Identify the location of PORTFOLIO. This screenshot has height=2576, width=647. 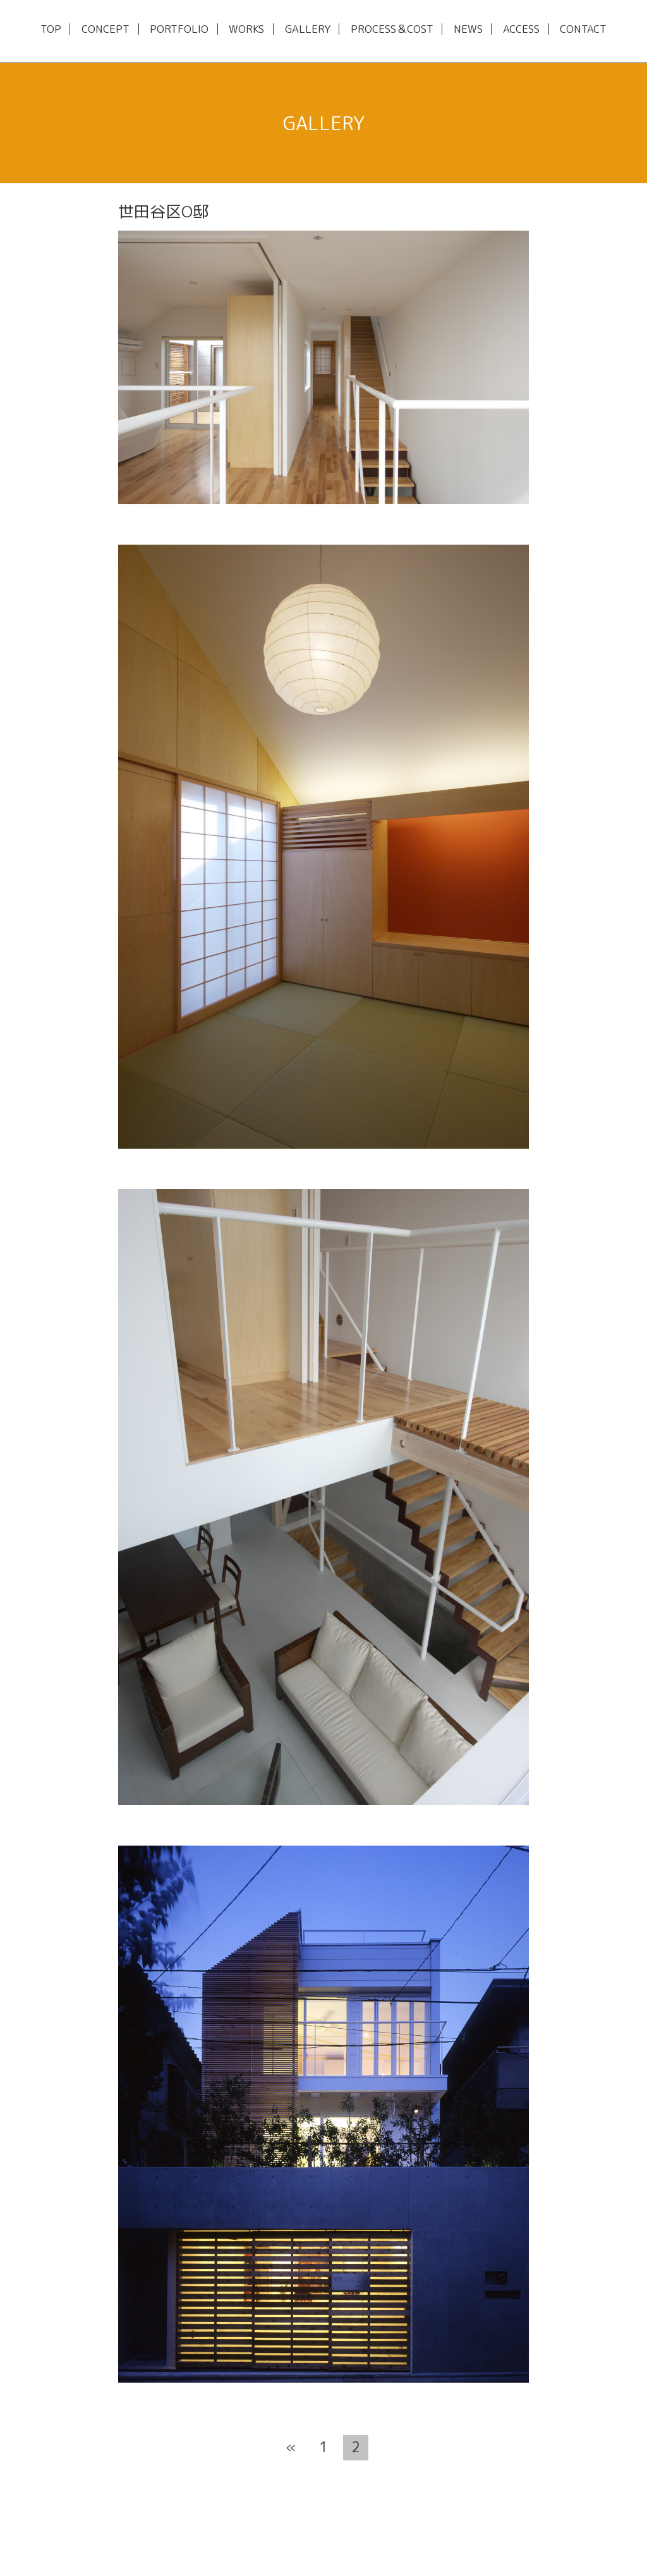
(179, 29).